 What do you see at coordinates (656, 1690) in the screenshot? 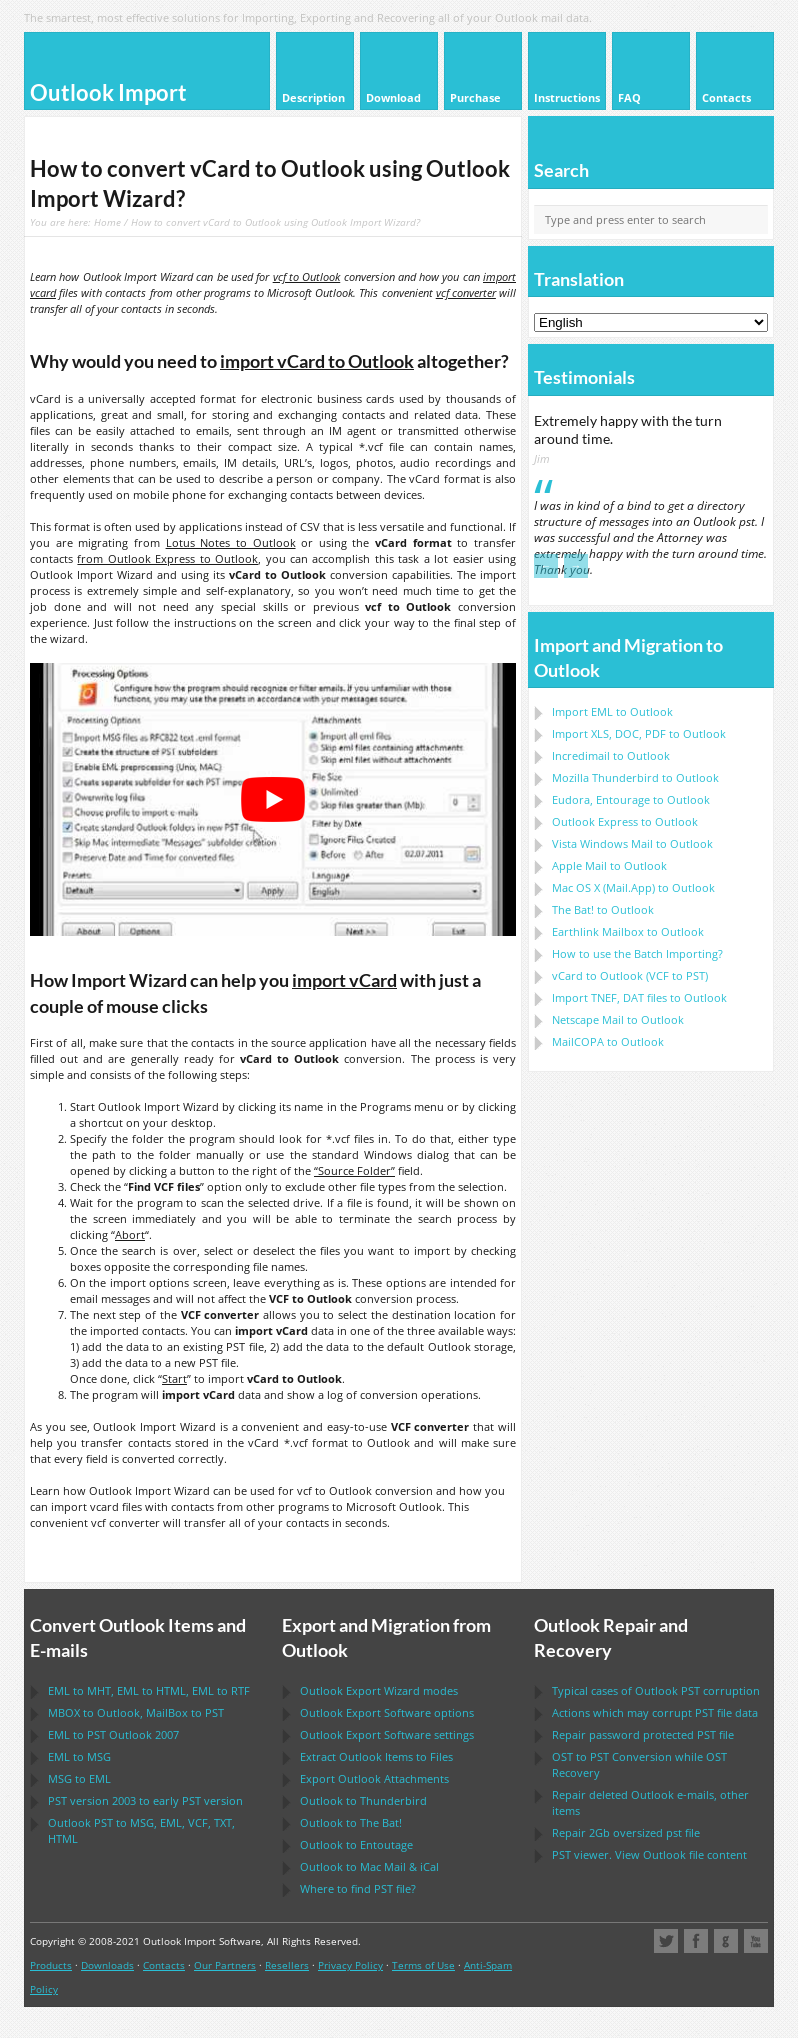
I see `Typical cases of corruption` at bounding box center [656, 1690].